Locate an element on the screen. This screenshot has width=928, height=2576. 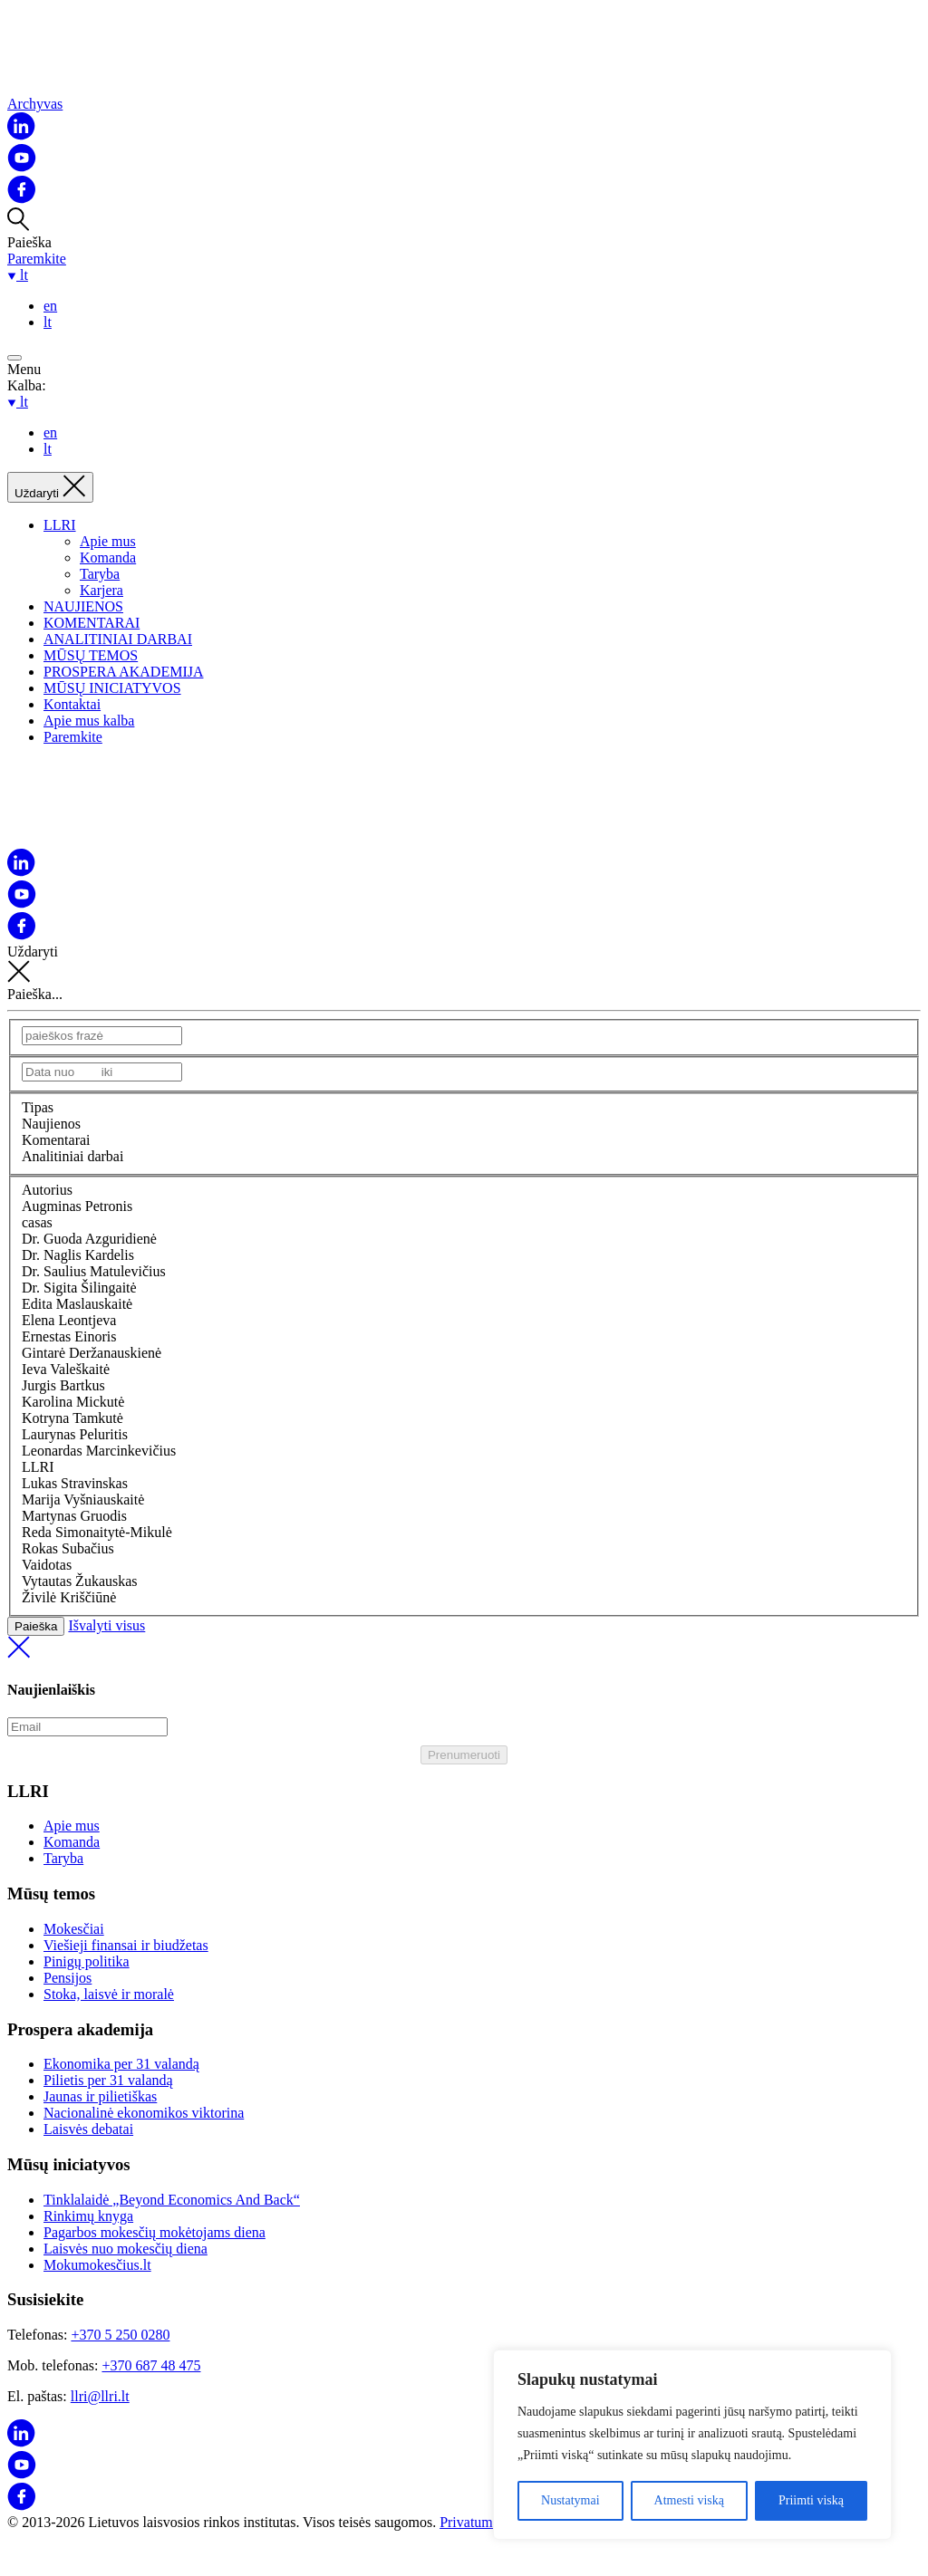
Pilietis per 31 valandą is located at coordinates (108, 2080).